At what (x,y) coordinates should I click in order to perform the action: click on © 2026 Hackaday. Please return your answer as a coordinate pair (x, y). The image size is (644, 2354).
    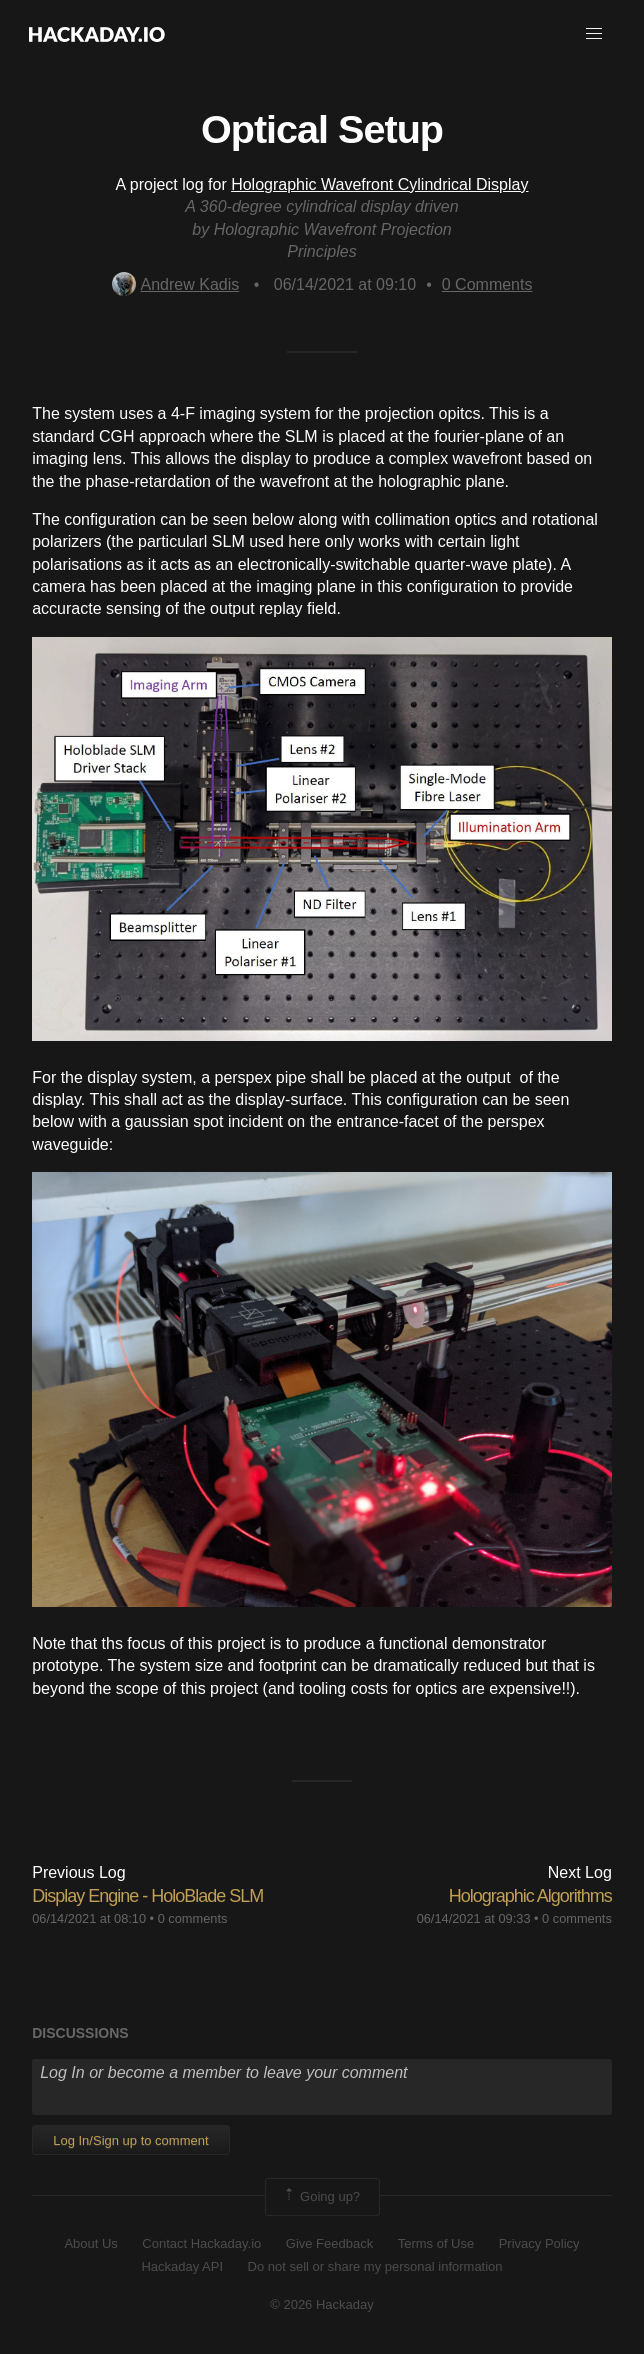
    Looking at the image, I should click on (322, 2304).